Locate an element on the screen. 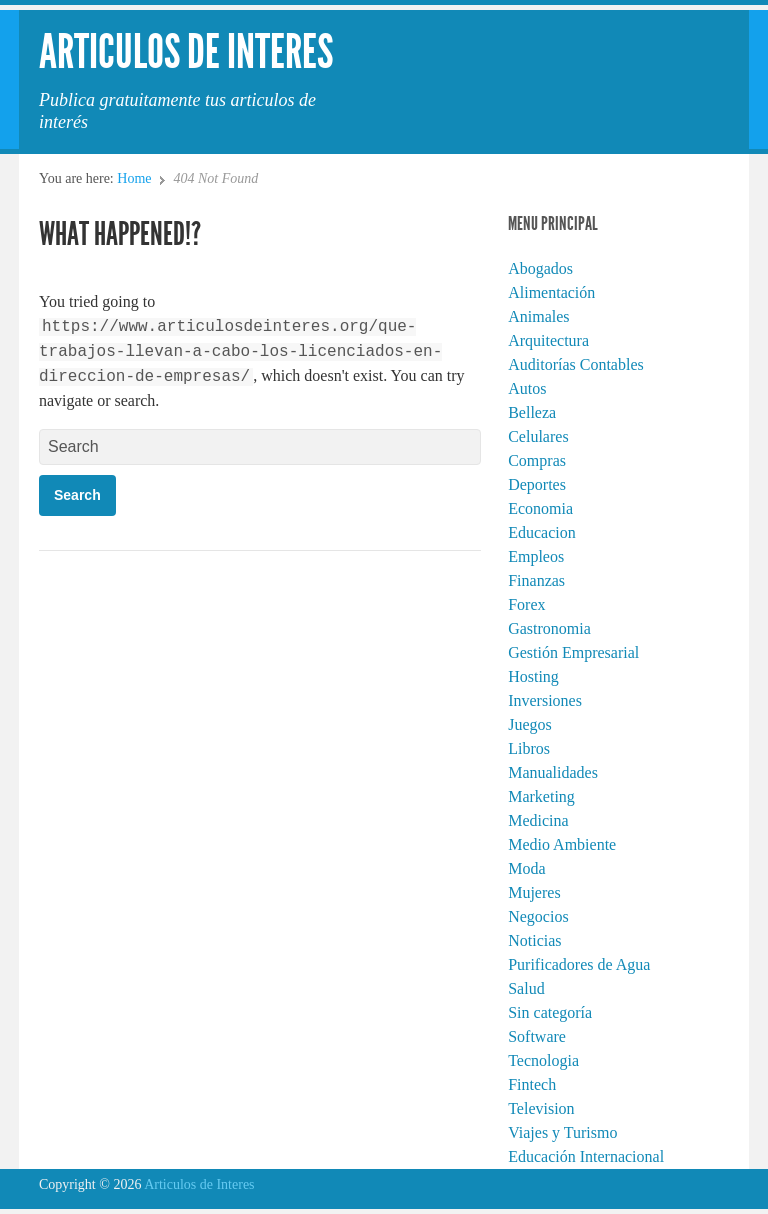 This screenshot has height=1214, width=768. Alimentación is located at coordinates (551, 292).